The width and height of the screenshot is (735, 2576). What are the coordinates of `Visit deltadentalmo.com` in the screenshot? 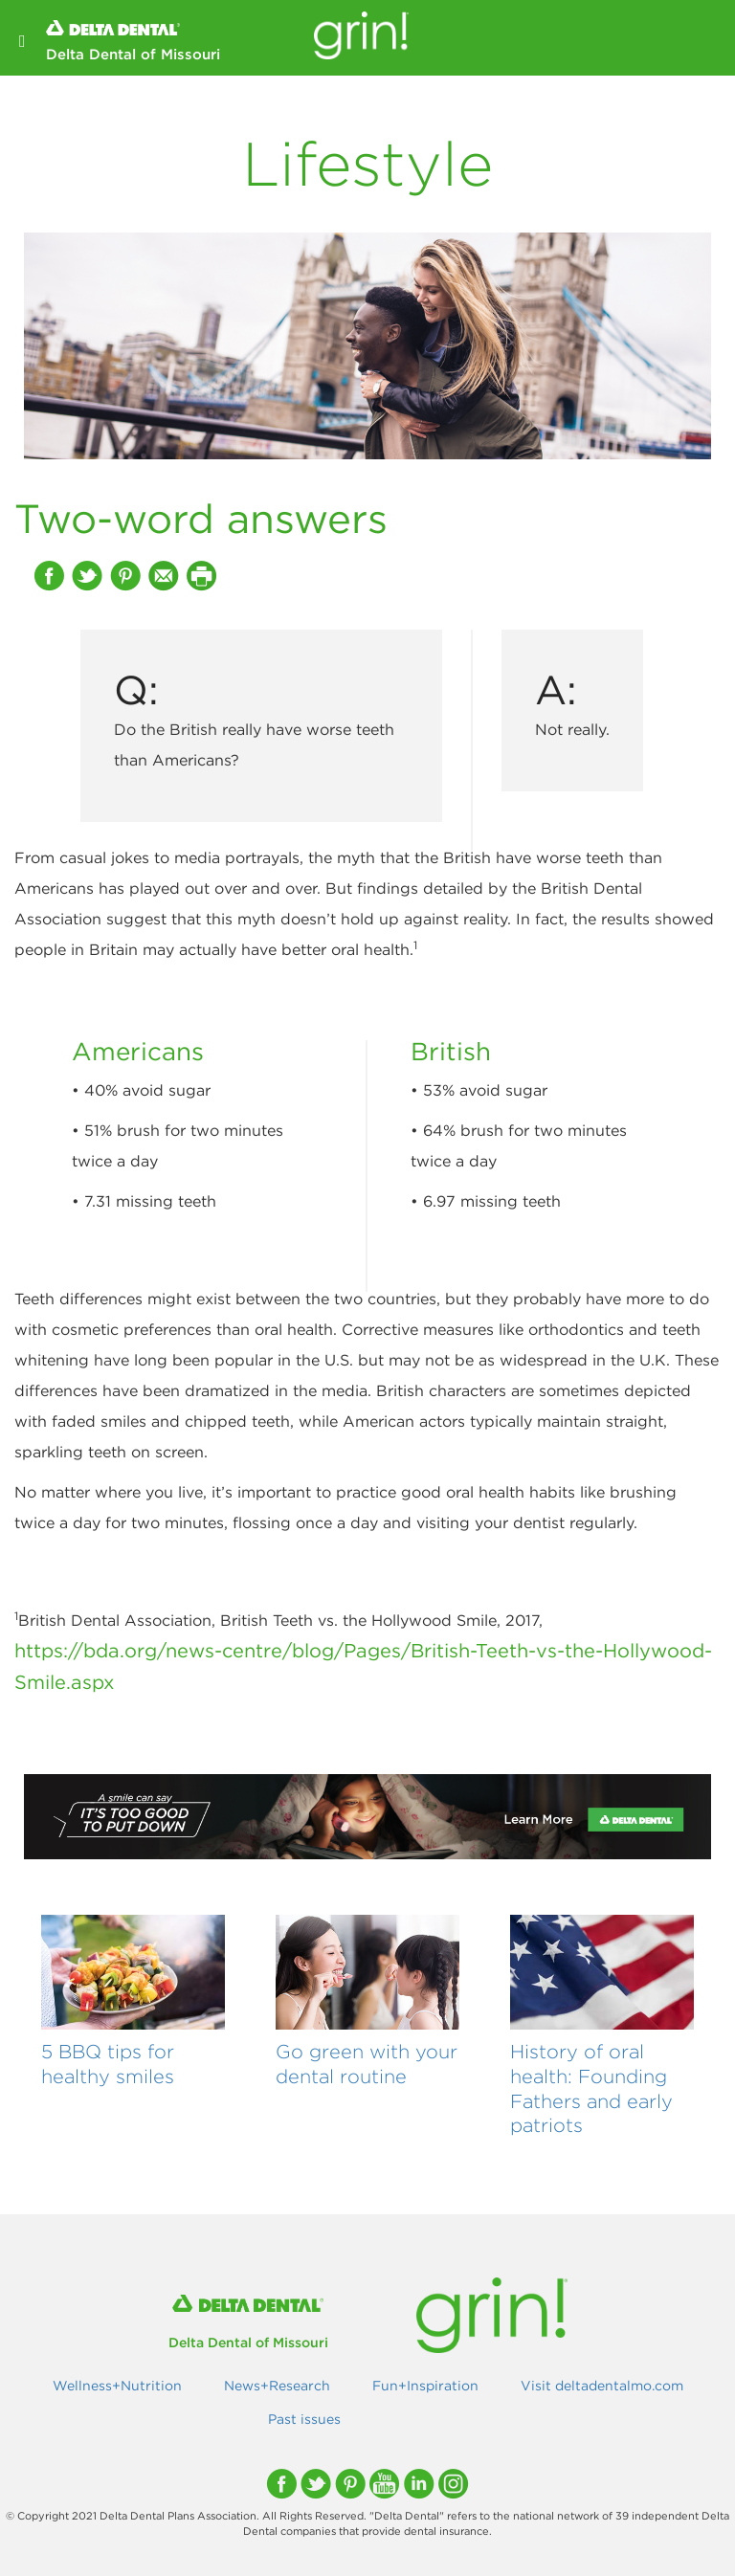 It's located at (602, 2385).